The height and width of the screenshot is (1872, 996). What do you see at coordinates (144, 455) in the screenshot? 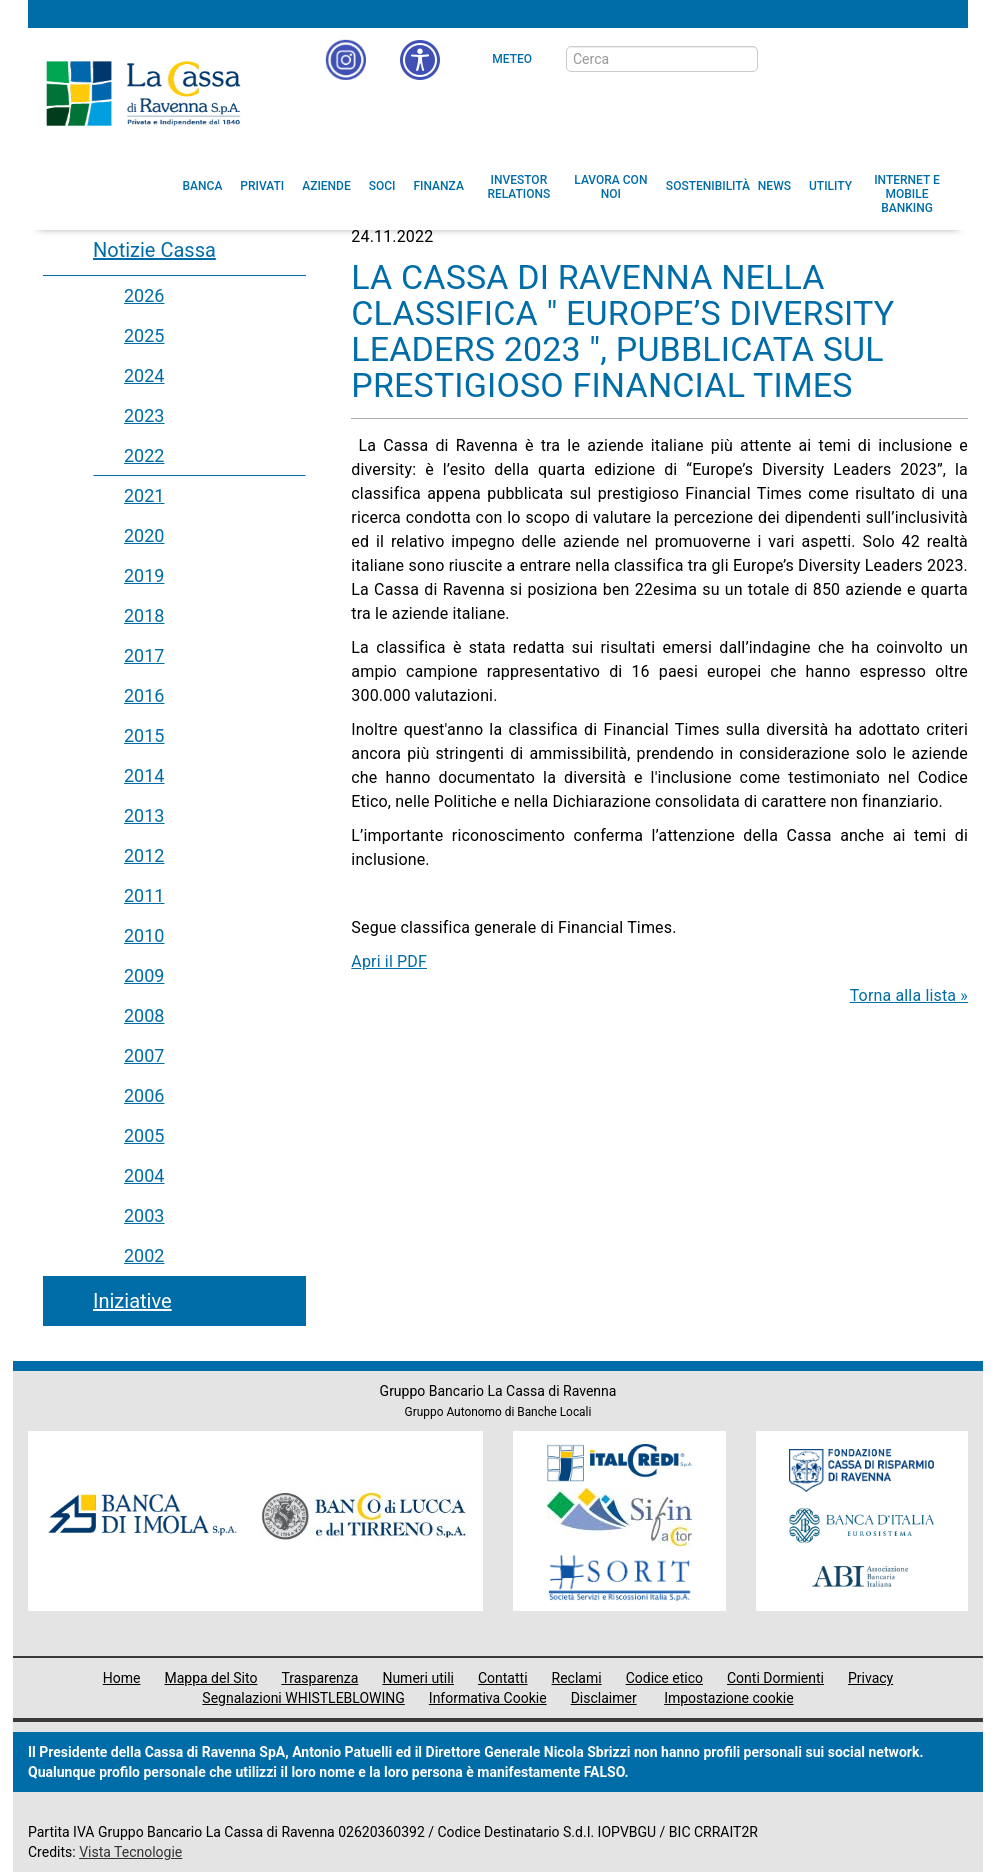
I see `2022` at bounding box center [144, 455].